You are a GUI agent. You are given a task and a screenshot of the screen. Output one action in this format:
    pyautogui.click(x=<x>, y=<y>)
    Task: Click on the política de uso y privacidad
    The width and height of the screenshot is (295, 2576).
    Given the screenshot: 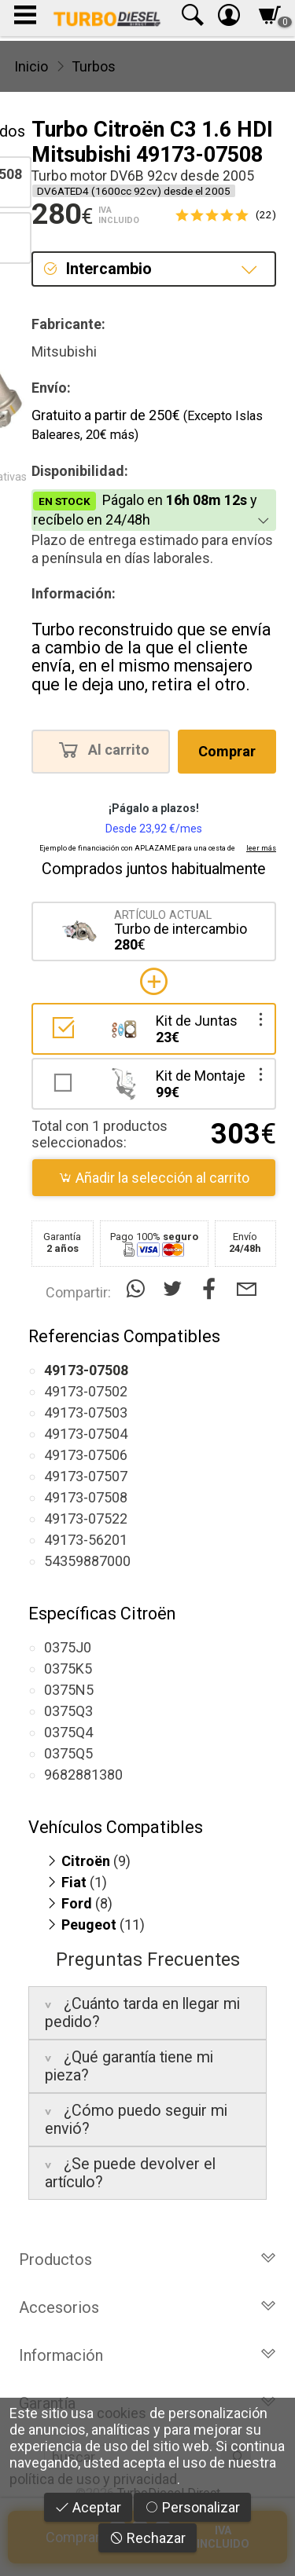 What is the action you would take?
    pyautogui.click(x=93, y=2479)
    